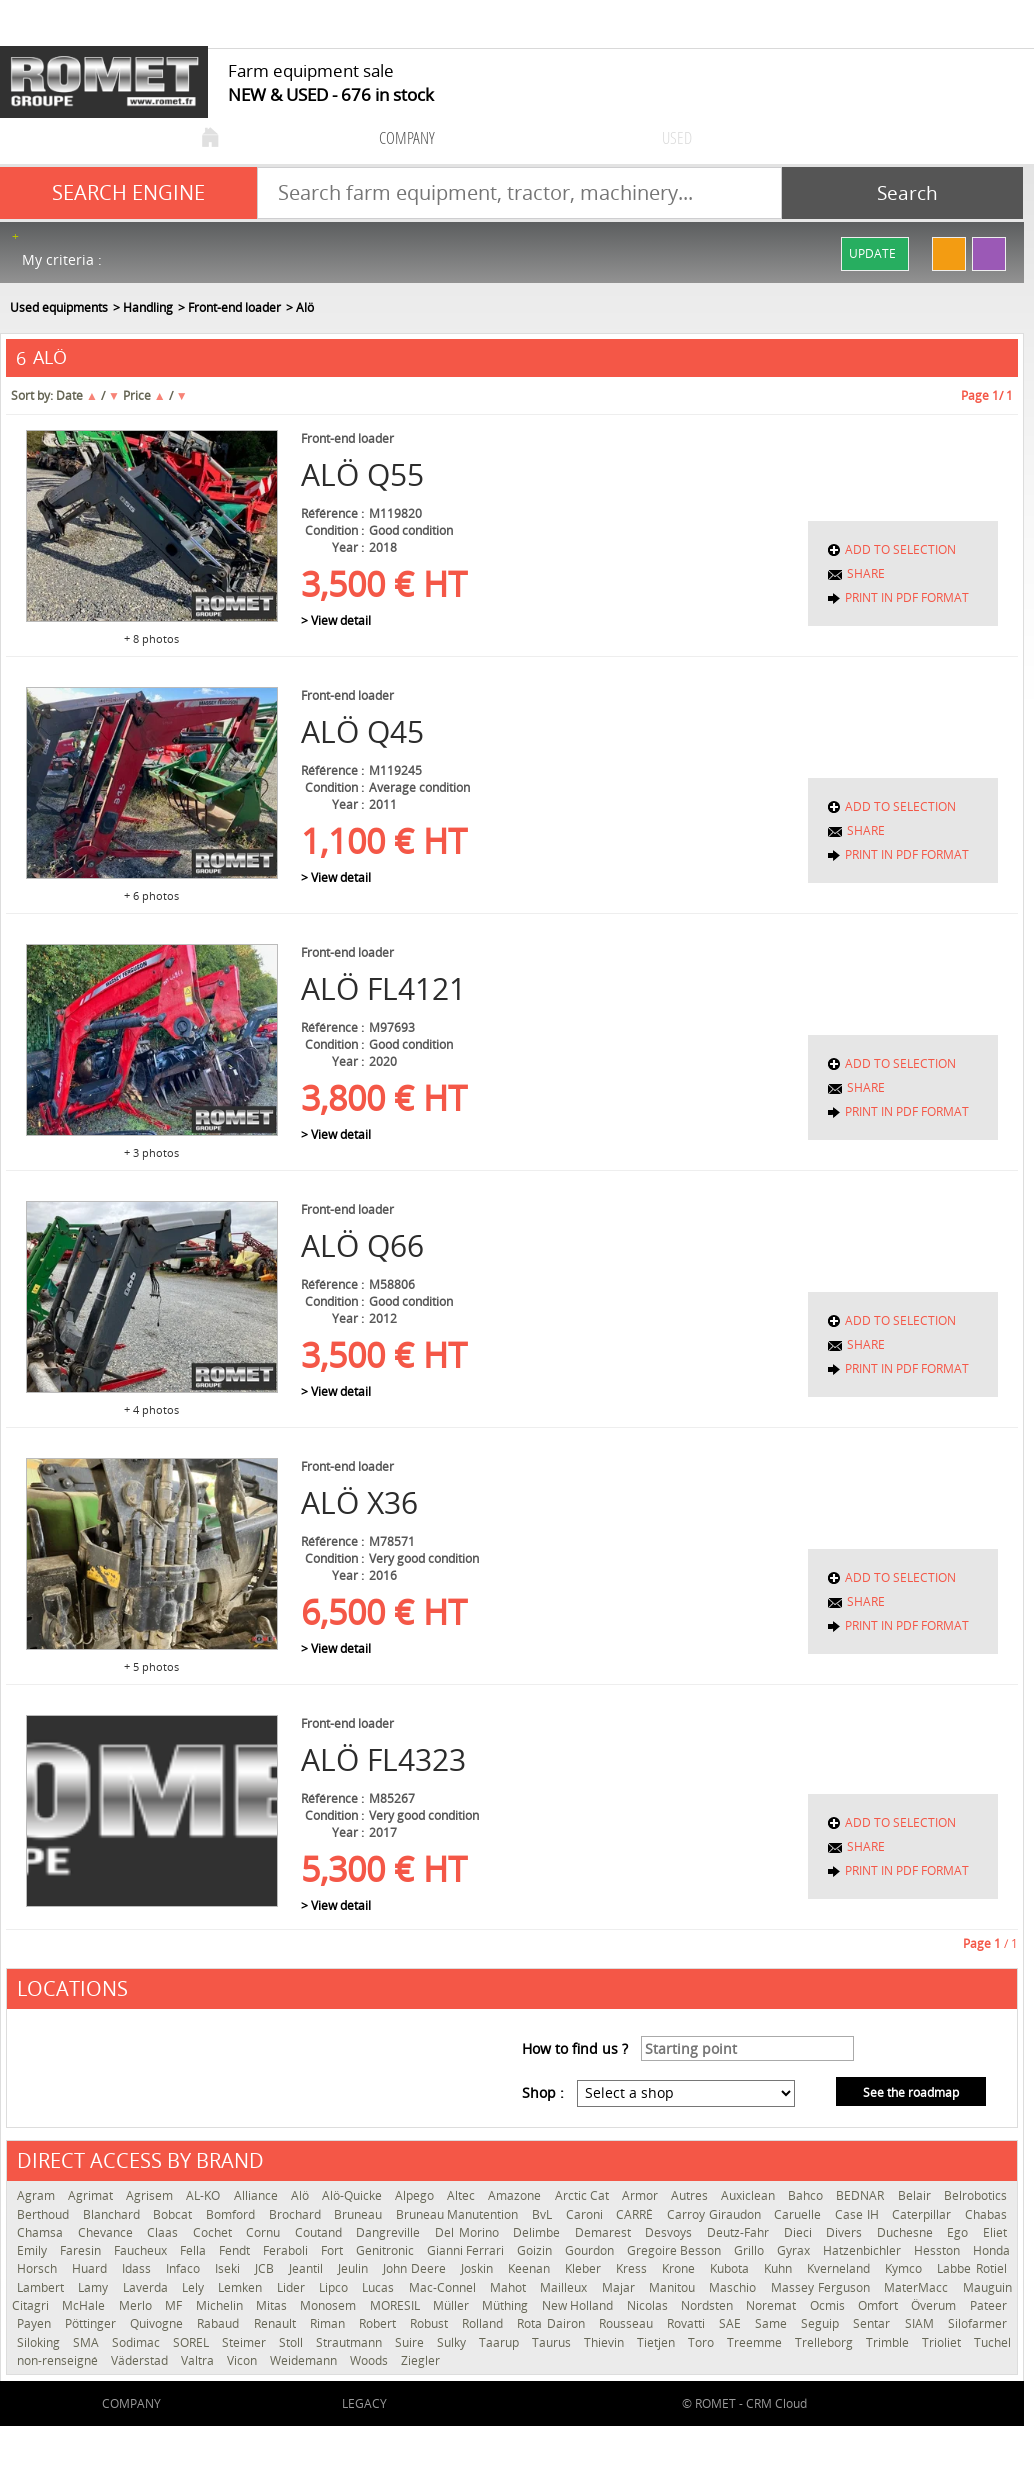 Image resolution: width=1034 pixels, height=2466 pixels. I want to click on Idass, so click(139, 2268).